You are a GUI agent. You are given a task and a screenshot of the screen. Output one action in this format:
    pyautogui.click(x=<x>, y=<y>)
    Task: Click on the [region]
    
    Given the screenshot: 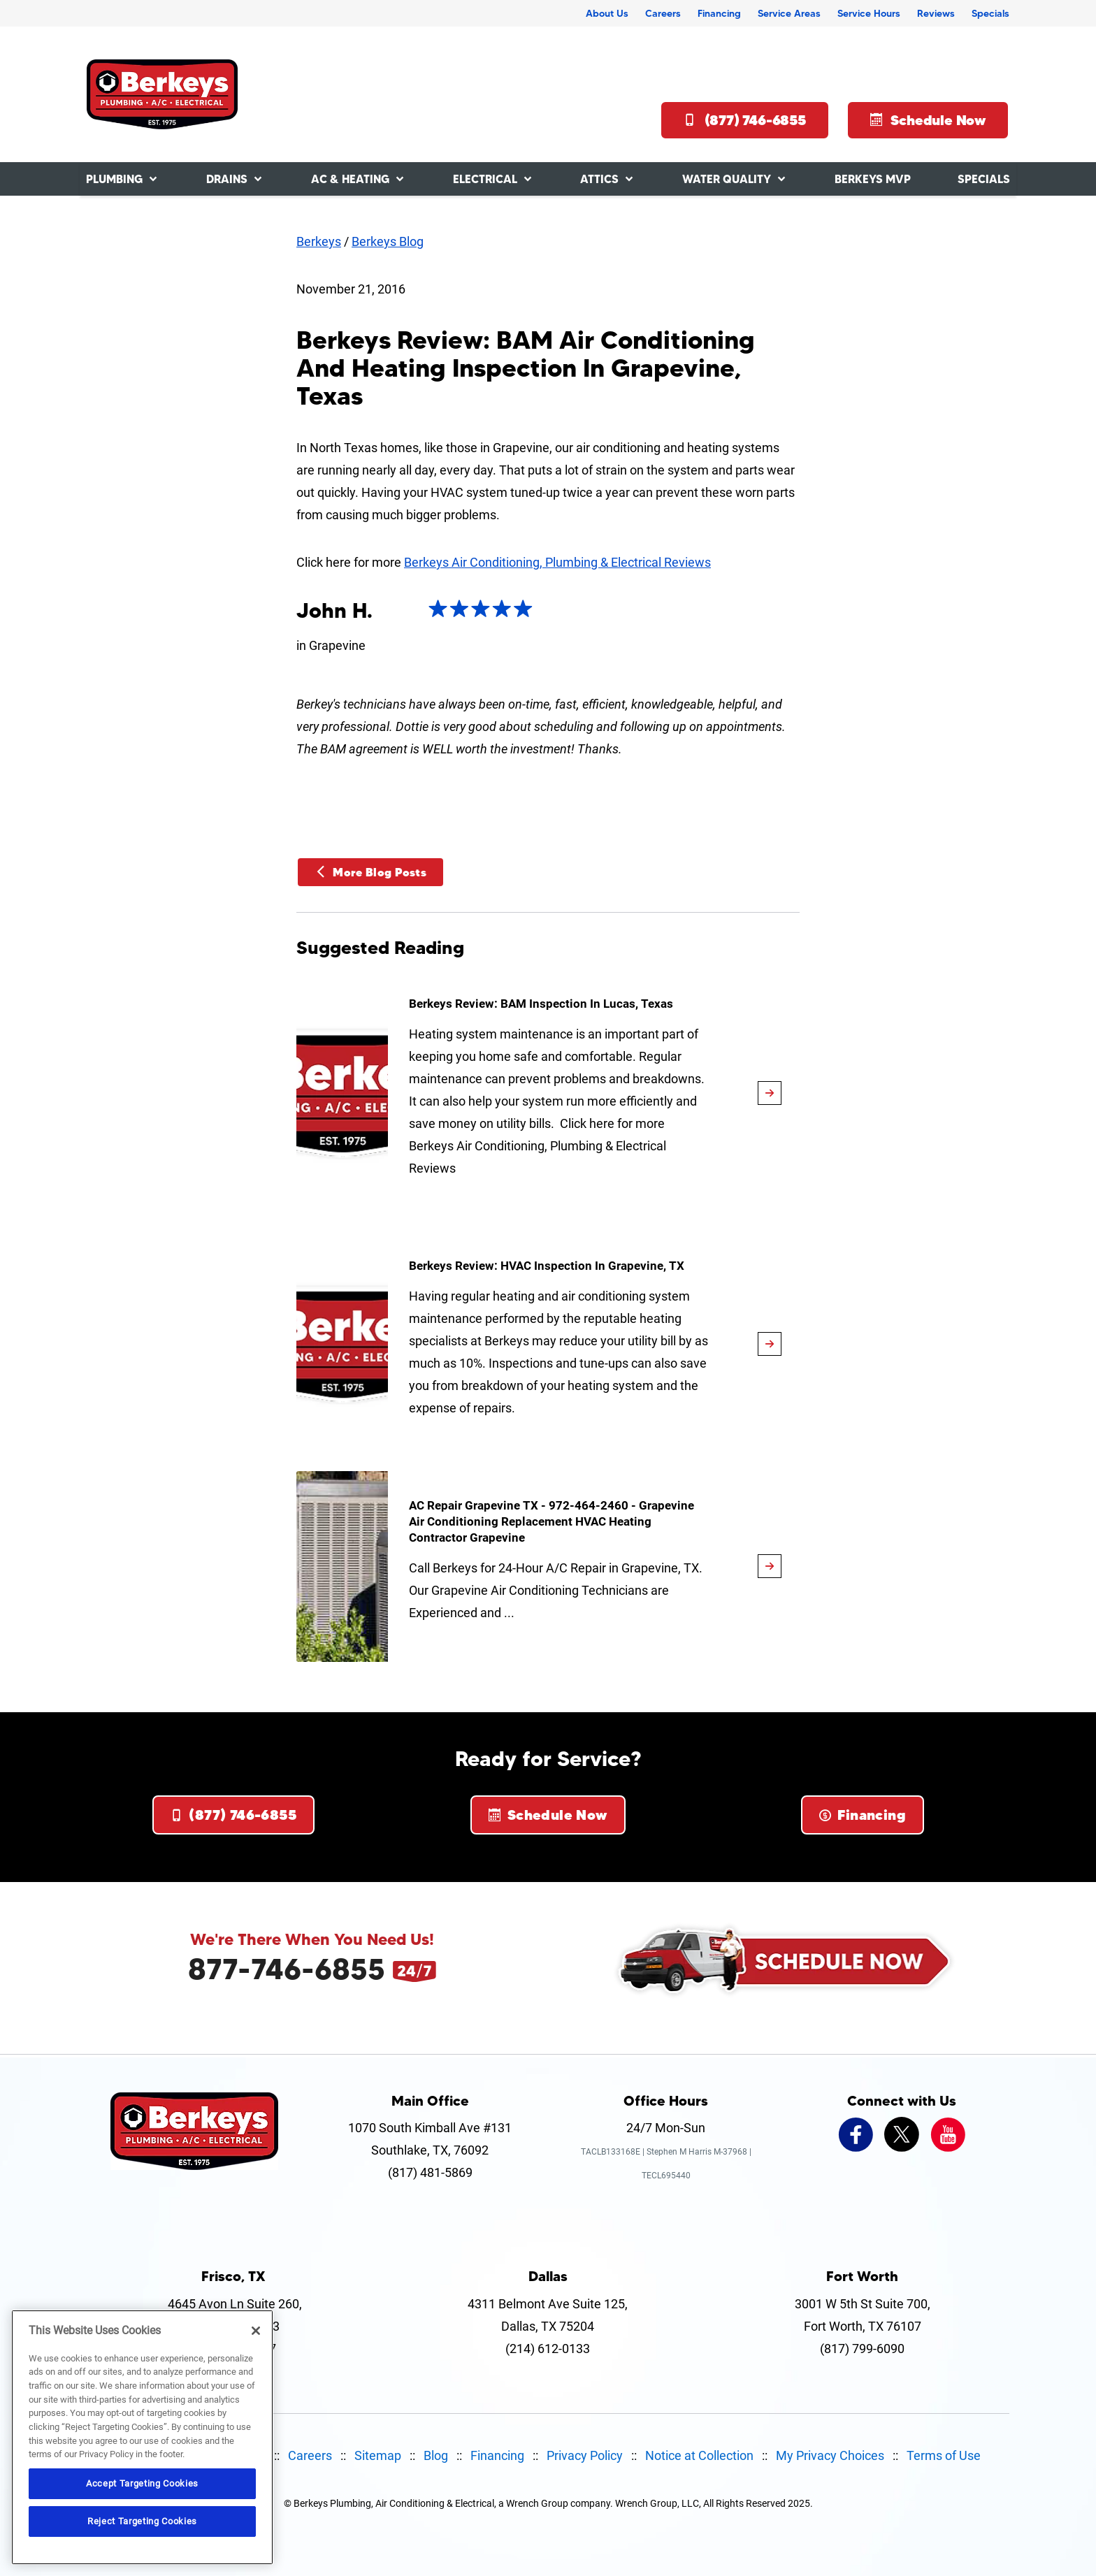 What is the action you would take?
    pyautogui.click(x=142, y=2437)
    